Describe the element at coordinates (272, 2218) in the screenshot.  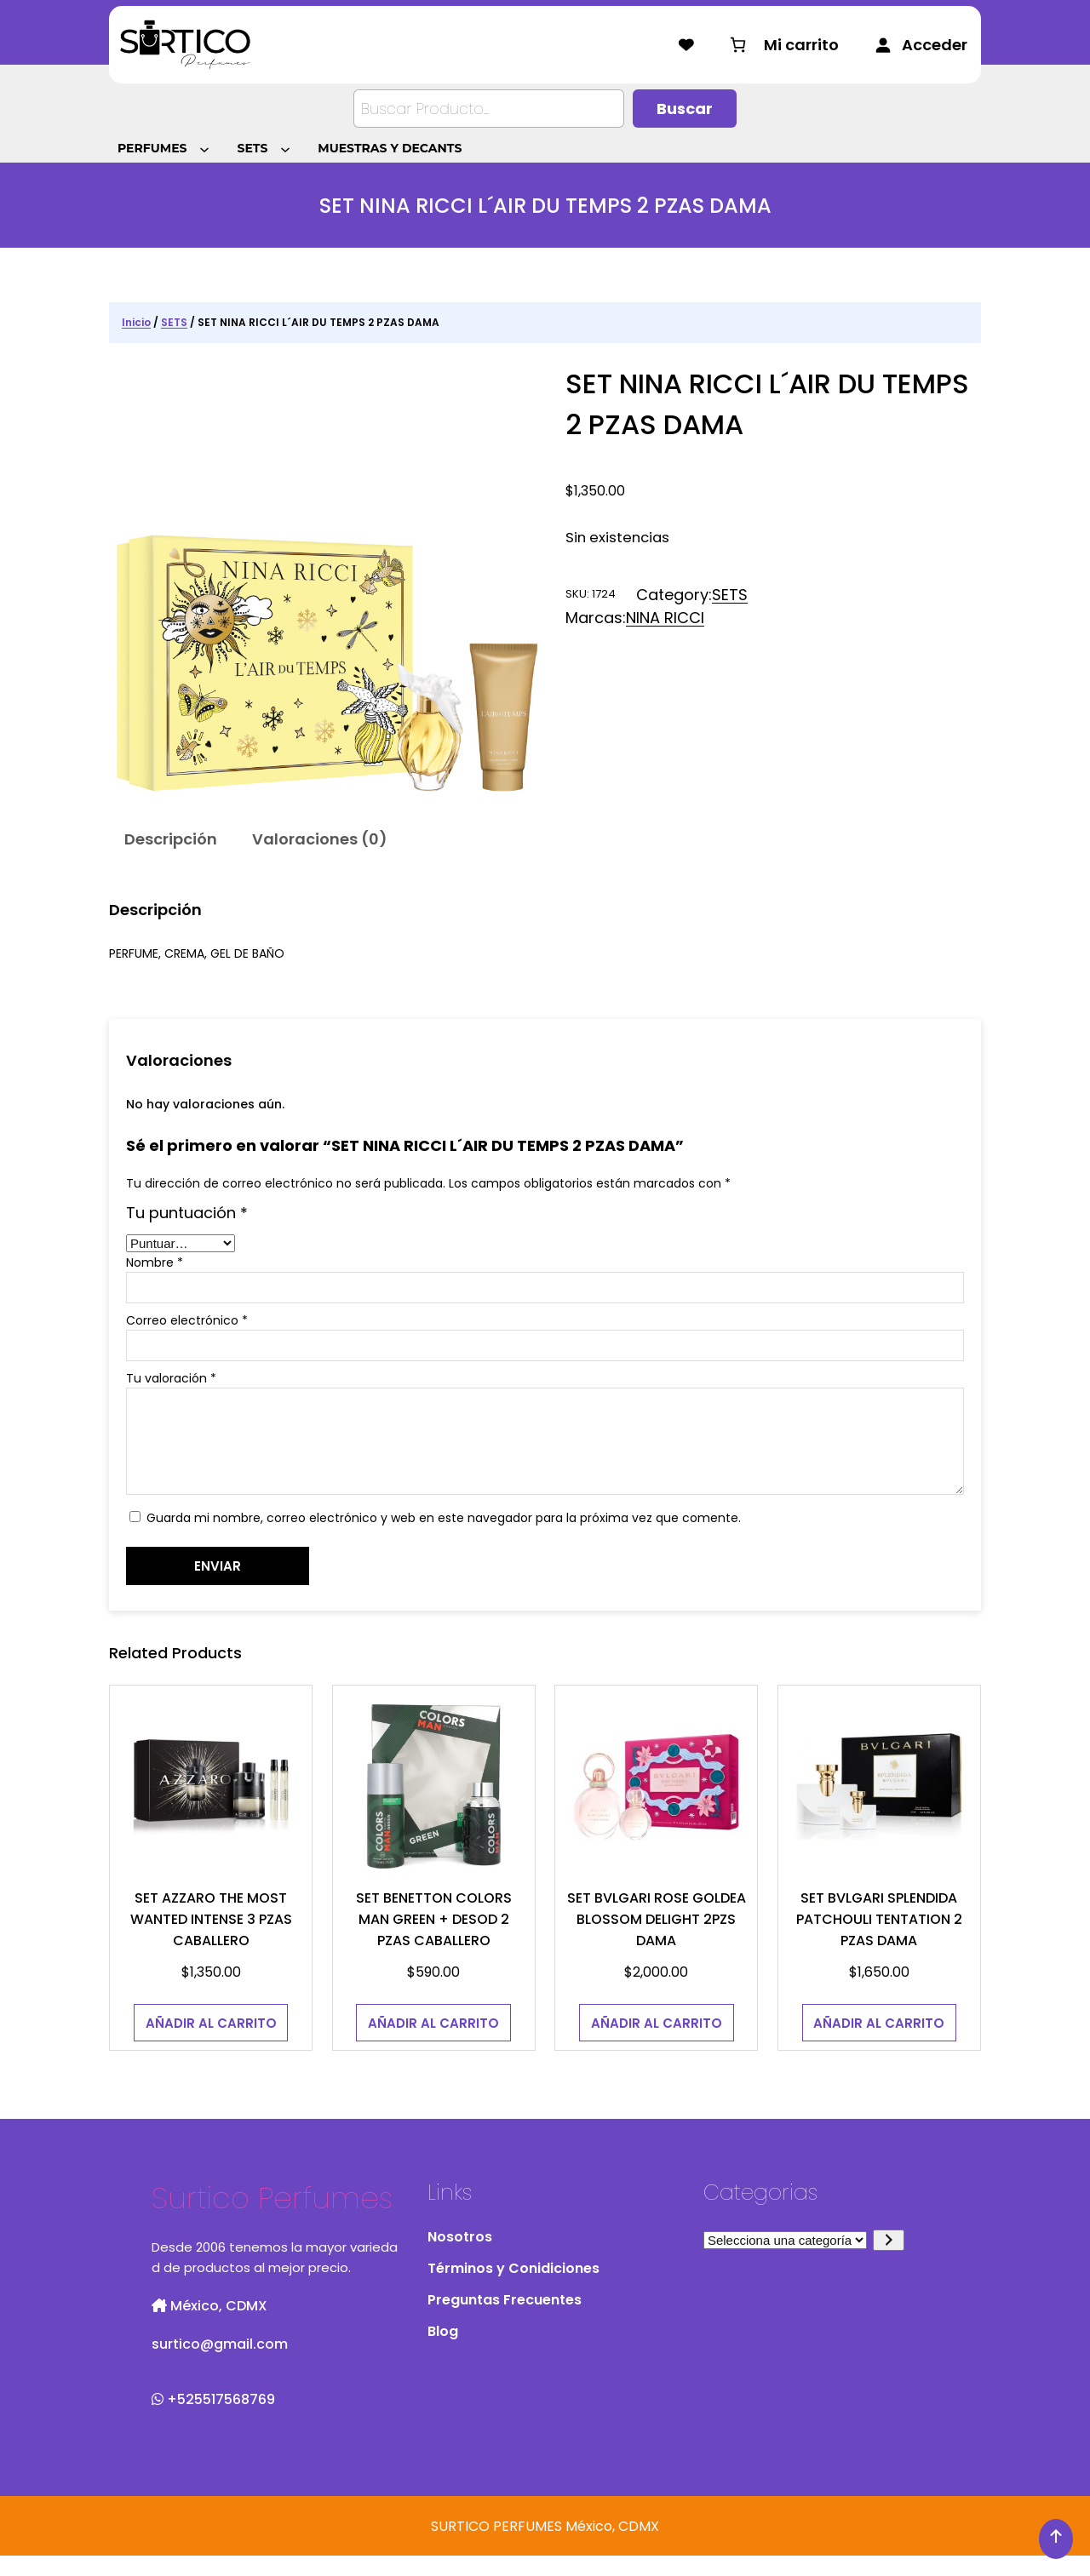
I see `Surtico Perfumes` at that location.